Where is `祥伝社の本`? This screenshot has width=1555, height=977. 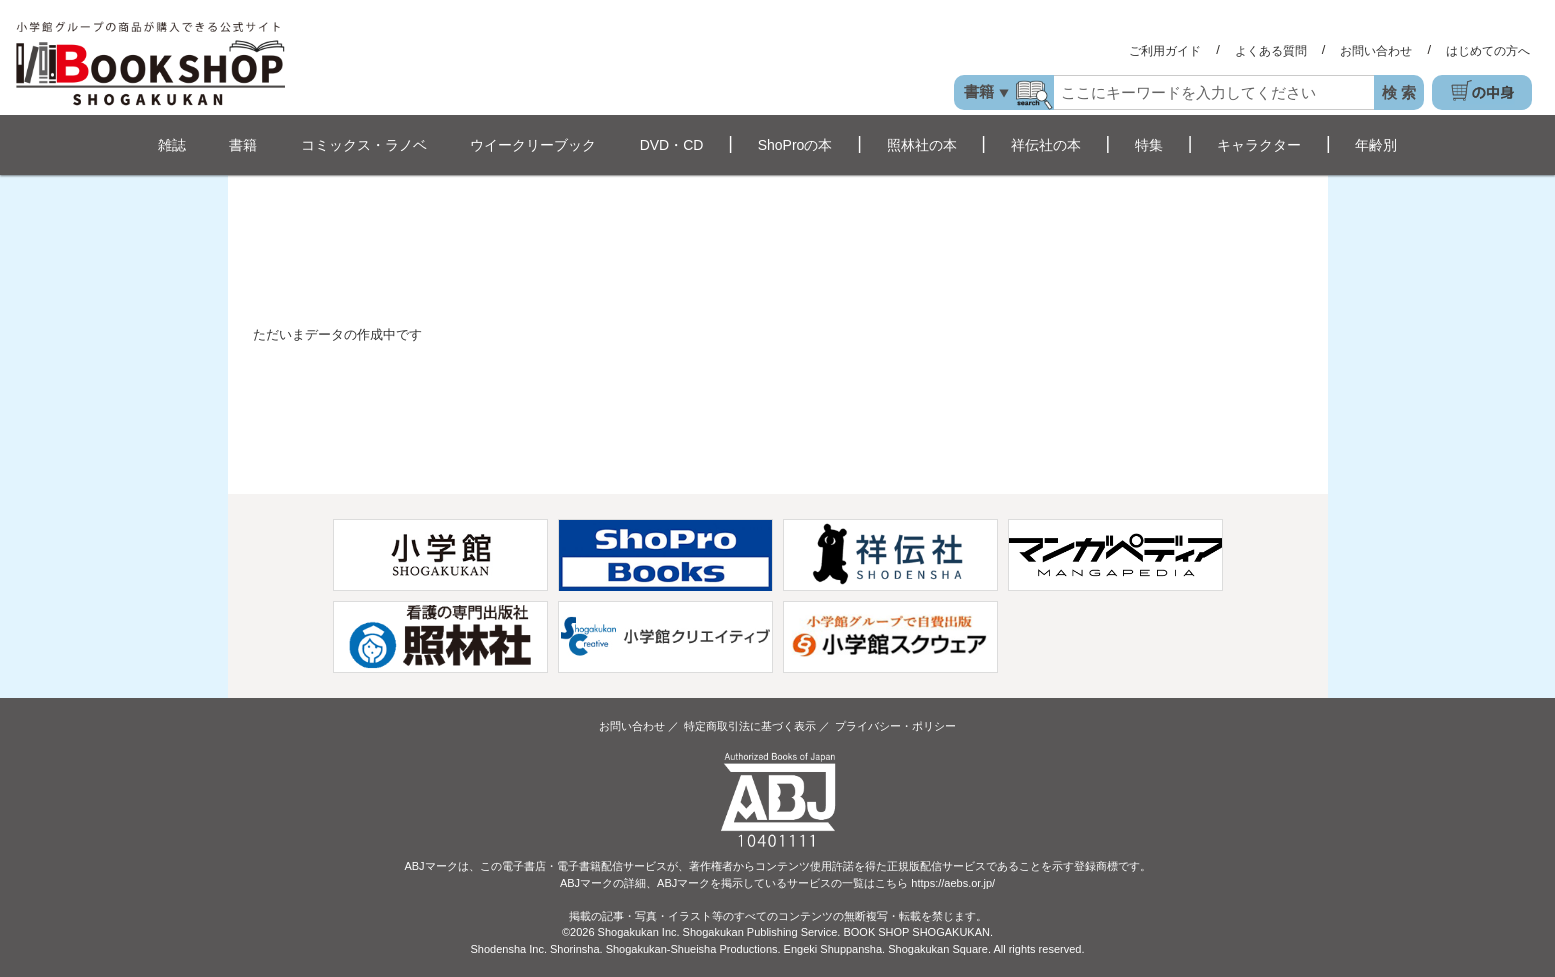 祥伝社の本 is located at coordinates (1046, 145).